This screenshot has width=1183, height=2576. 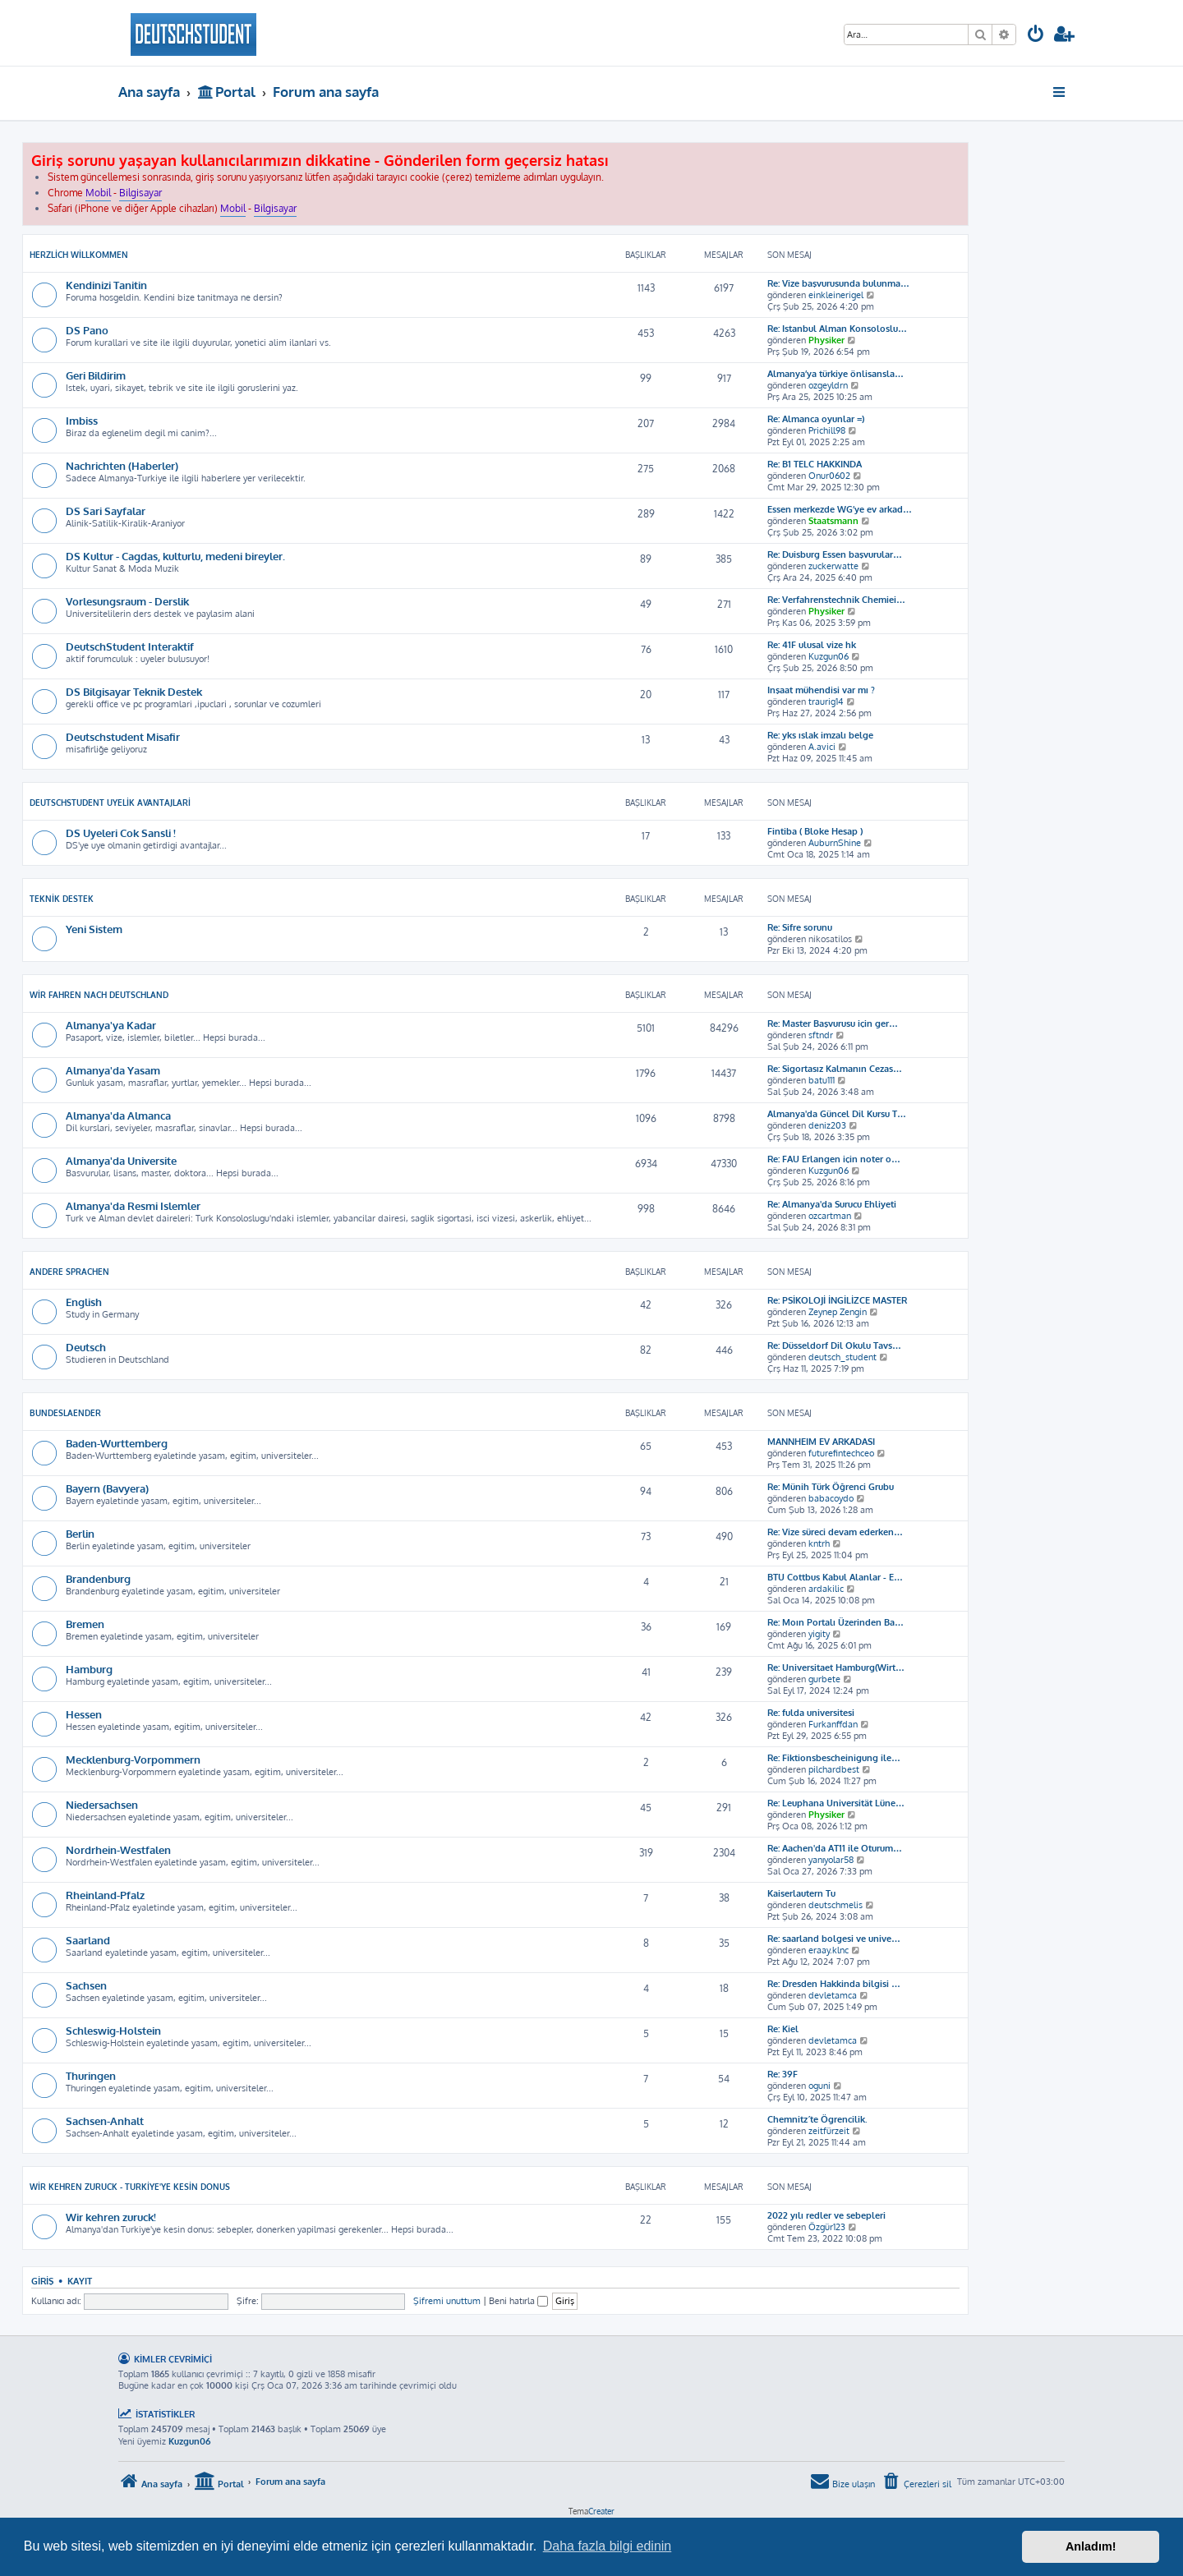 What do you see at coordinates (835, 1532) in the screenshot?
I see `Re: Vize süreci devam ederken…` at bounding box center [835, 1532].